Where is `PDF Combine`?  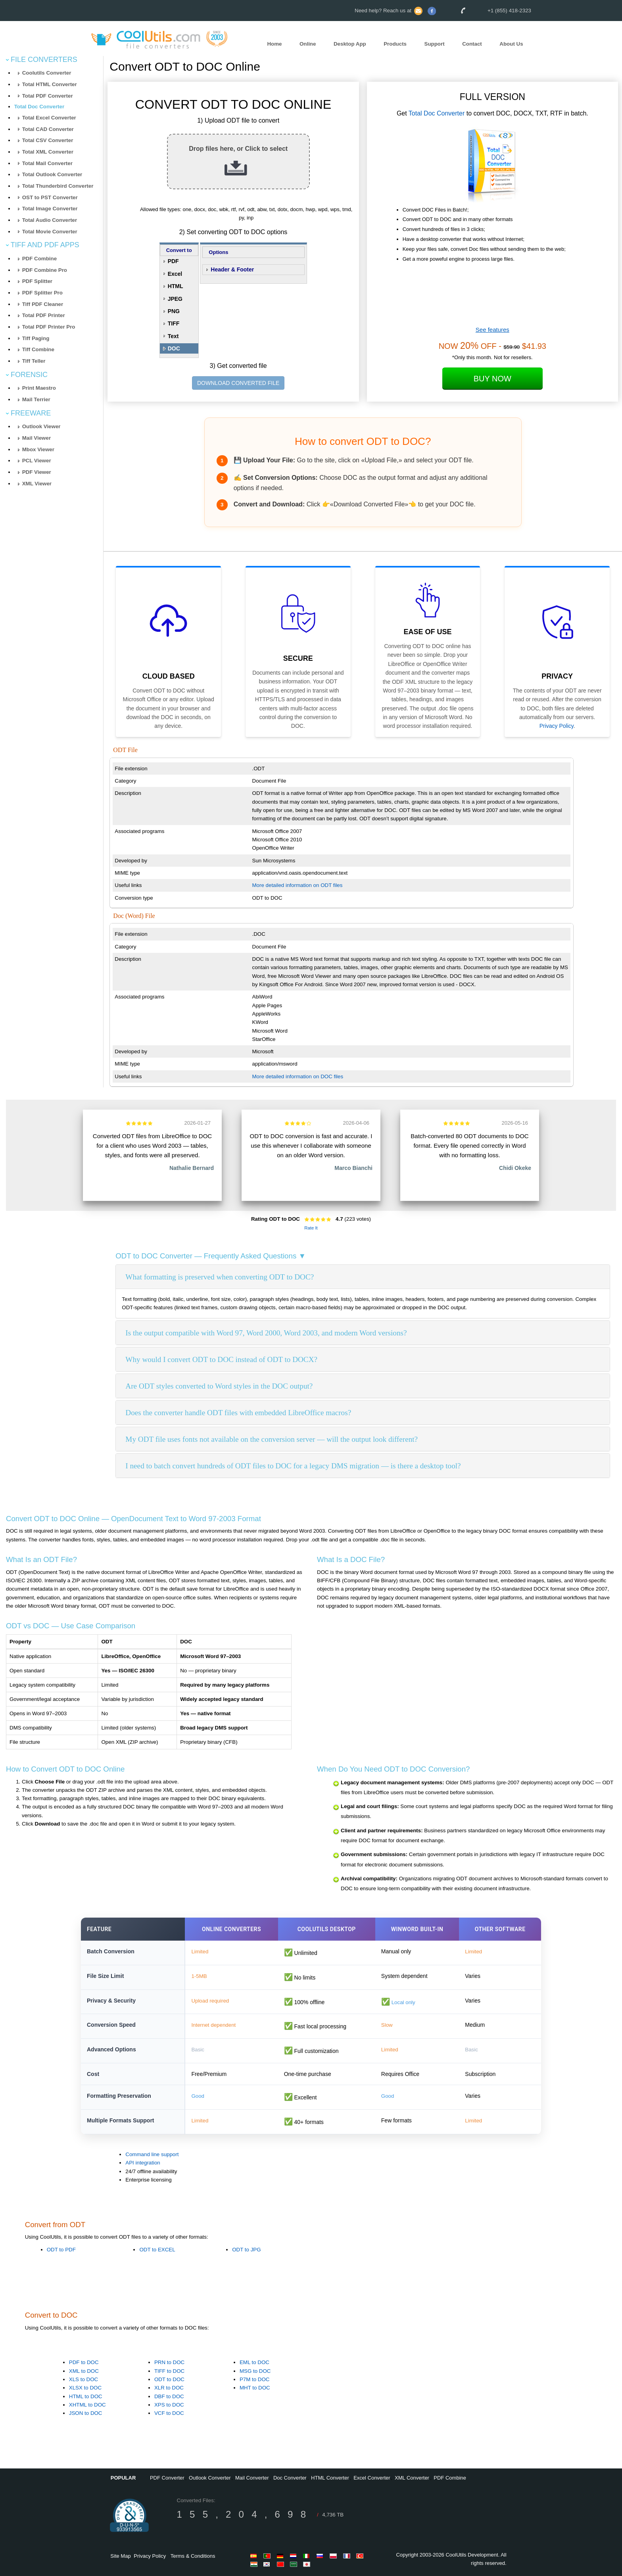
PDF Combine is located at coordinates (39, 259).